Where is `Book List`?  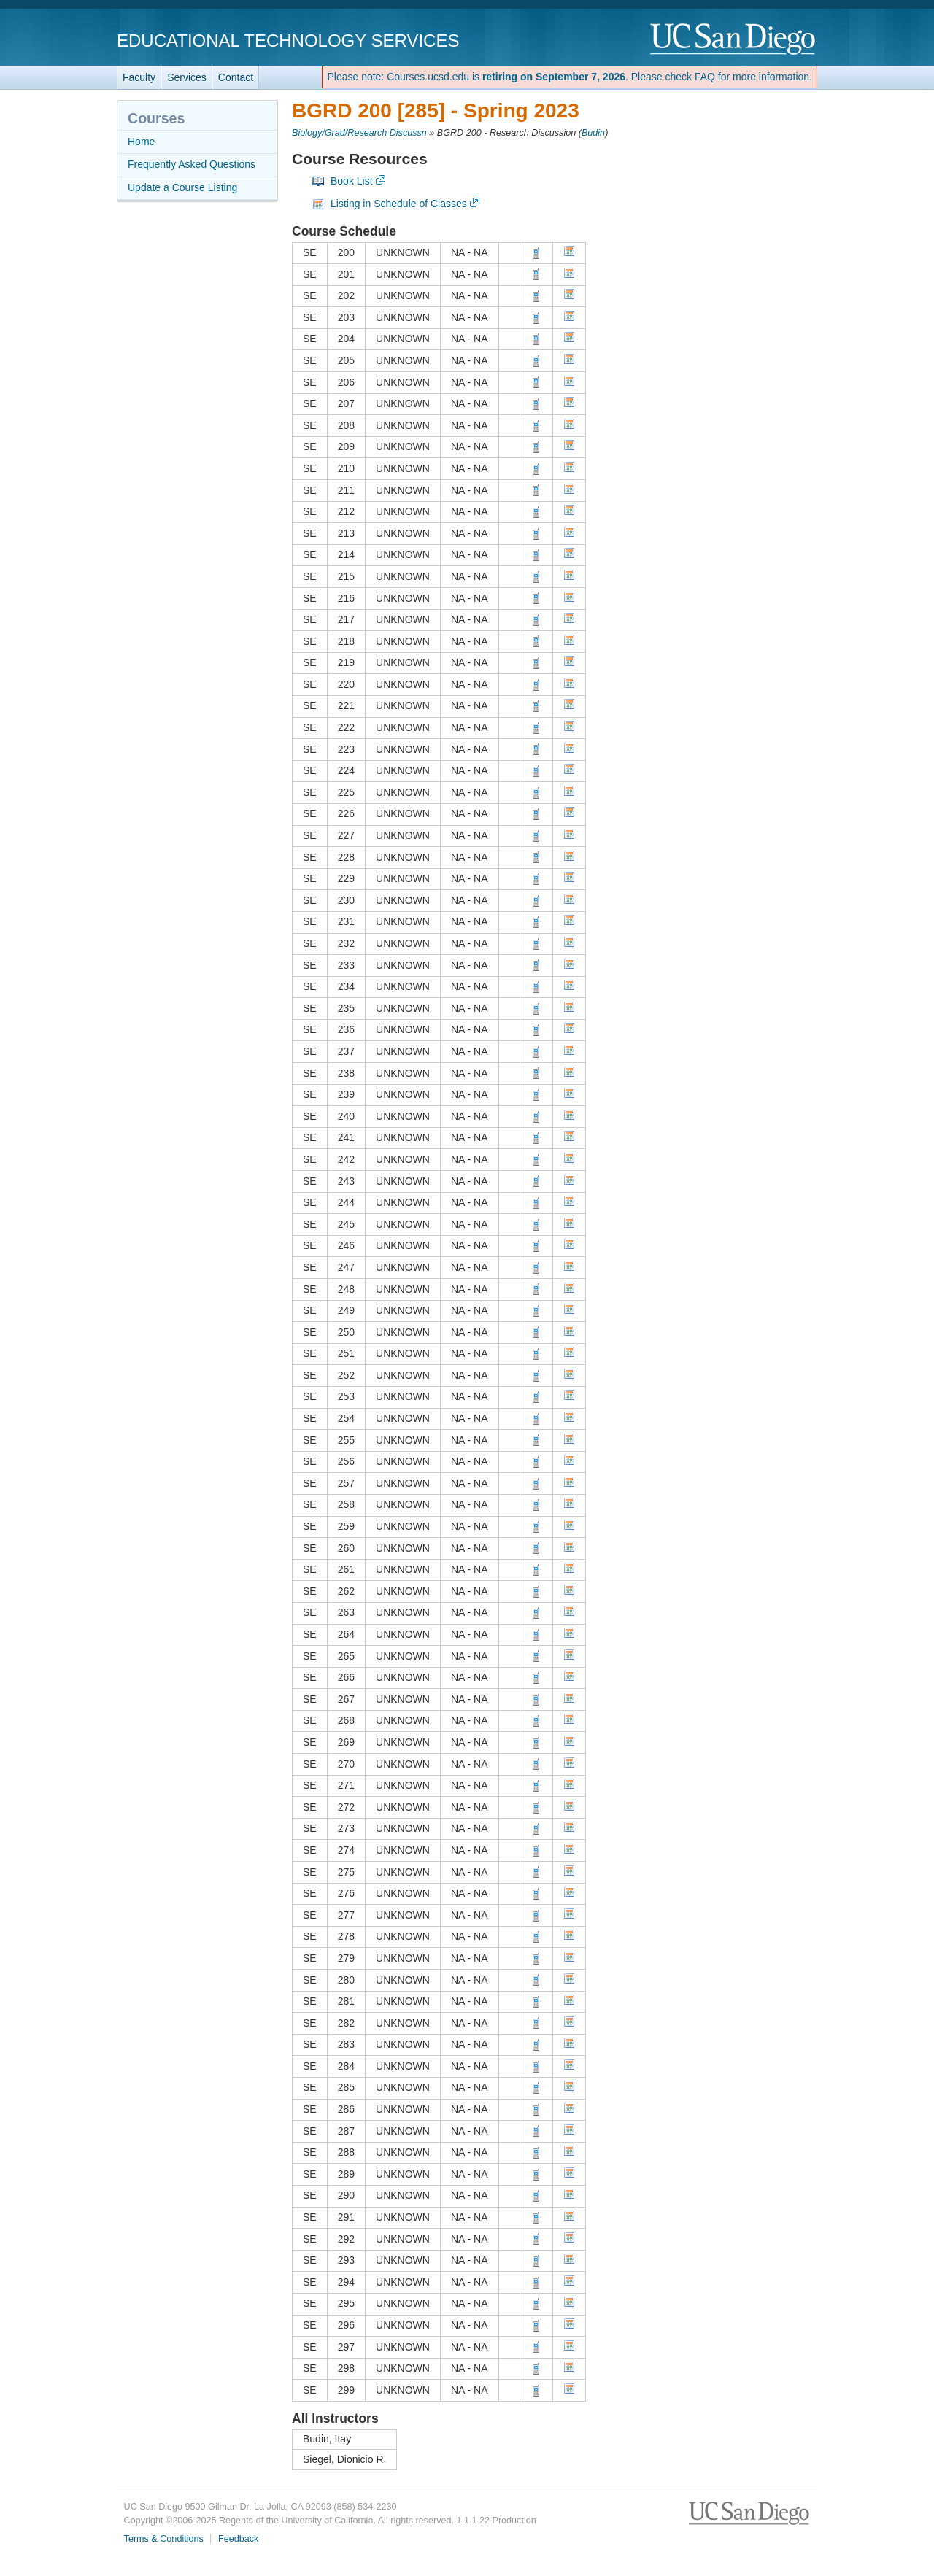
Book List is located at coordinates (352, 181).